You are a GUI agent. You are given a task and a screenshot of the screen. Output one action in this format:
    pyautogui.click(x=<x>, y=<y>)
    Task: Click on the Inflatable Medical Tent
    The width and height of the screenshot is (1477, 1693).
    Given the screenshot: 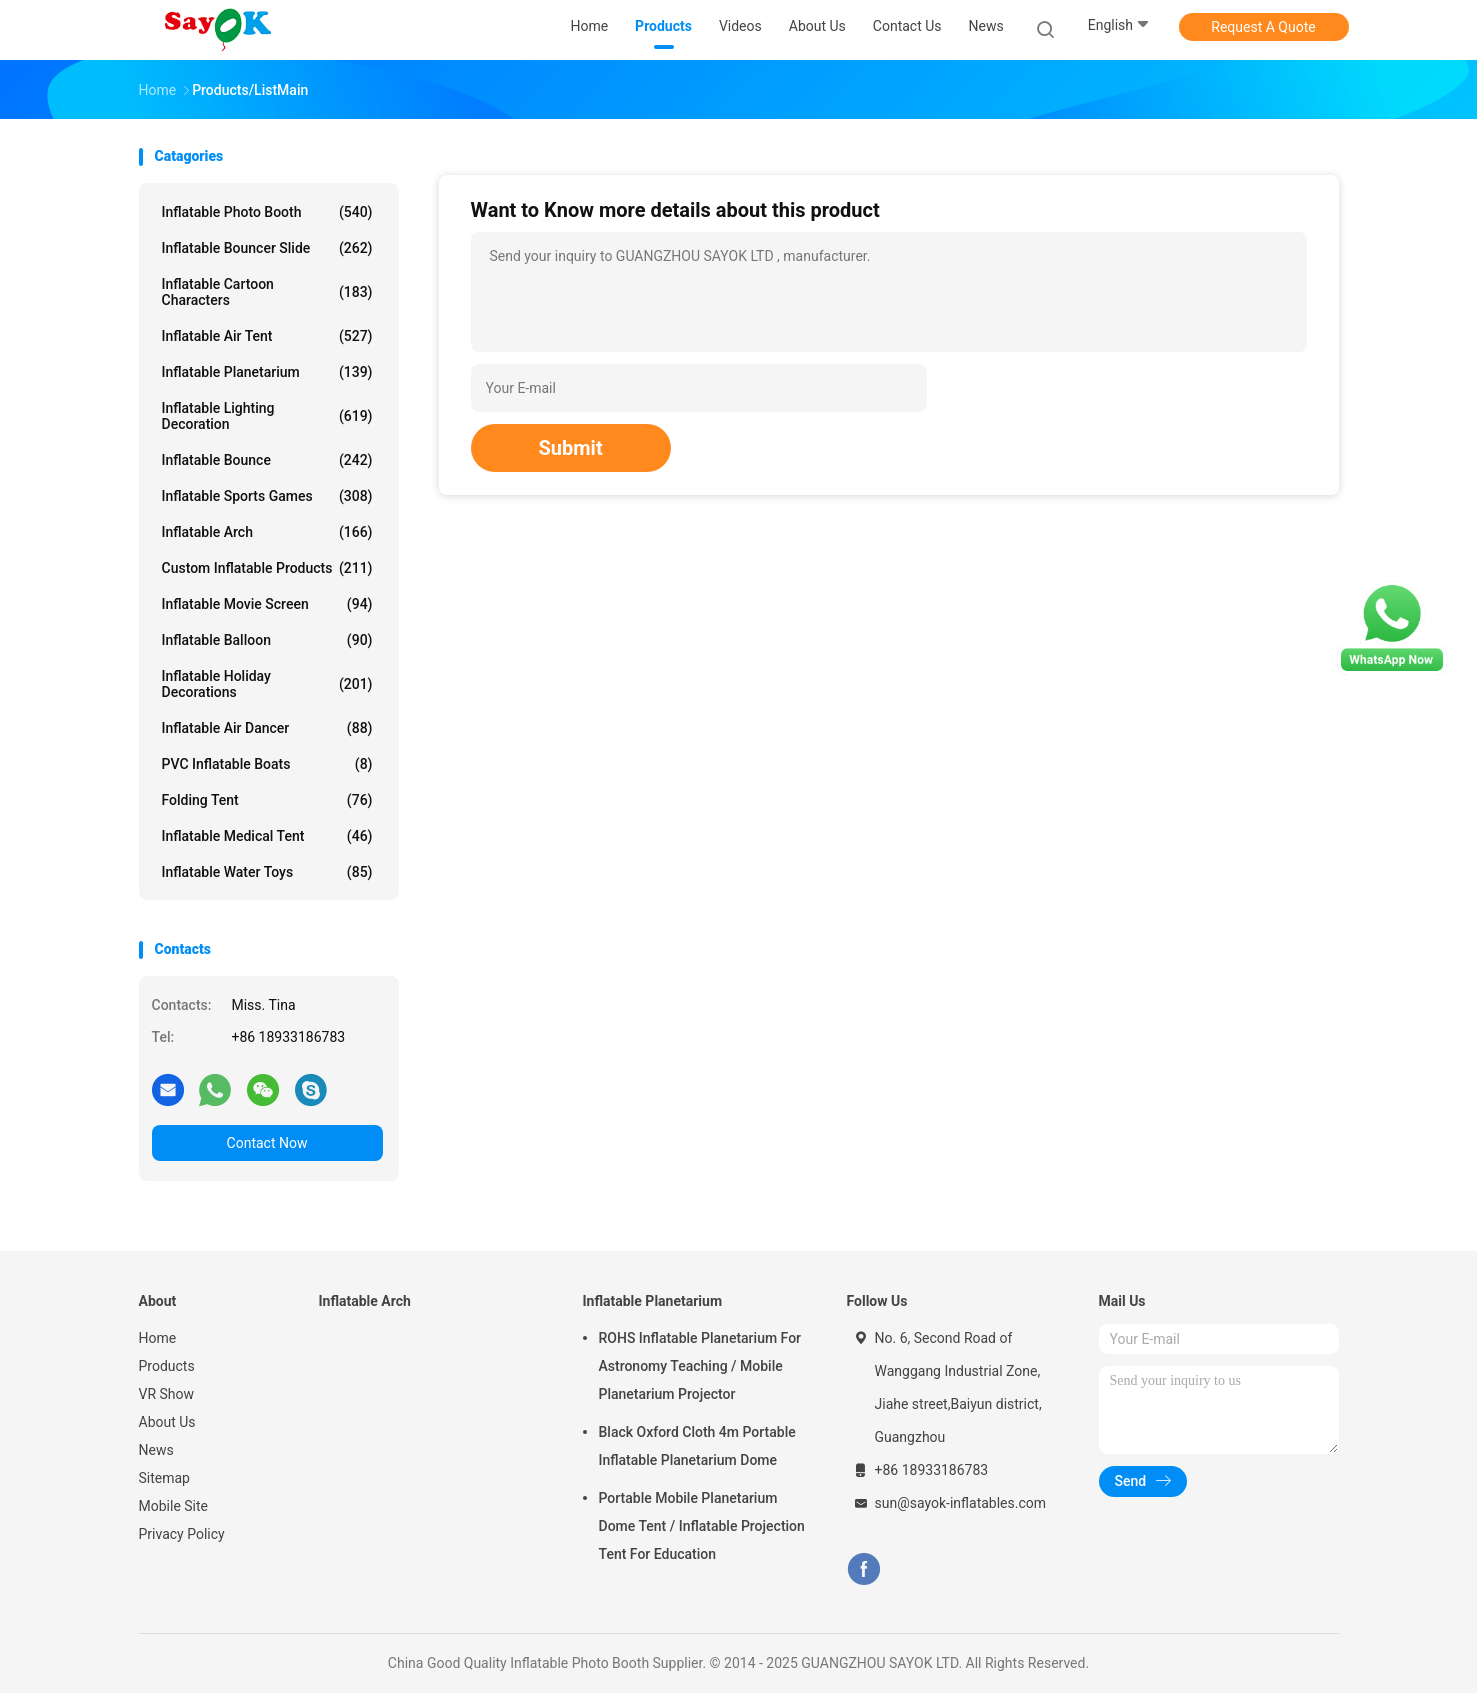 What is the action you would take?
    pyautogui.click(x=267, y=836)
    